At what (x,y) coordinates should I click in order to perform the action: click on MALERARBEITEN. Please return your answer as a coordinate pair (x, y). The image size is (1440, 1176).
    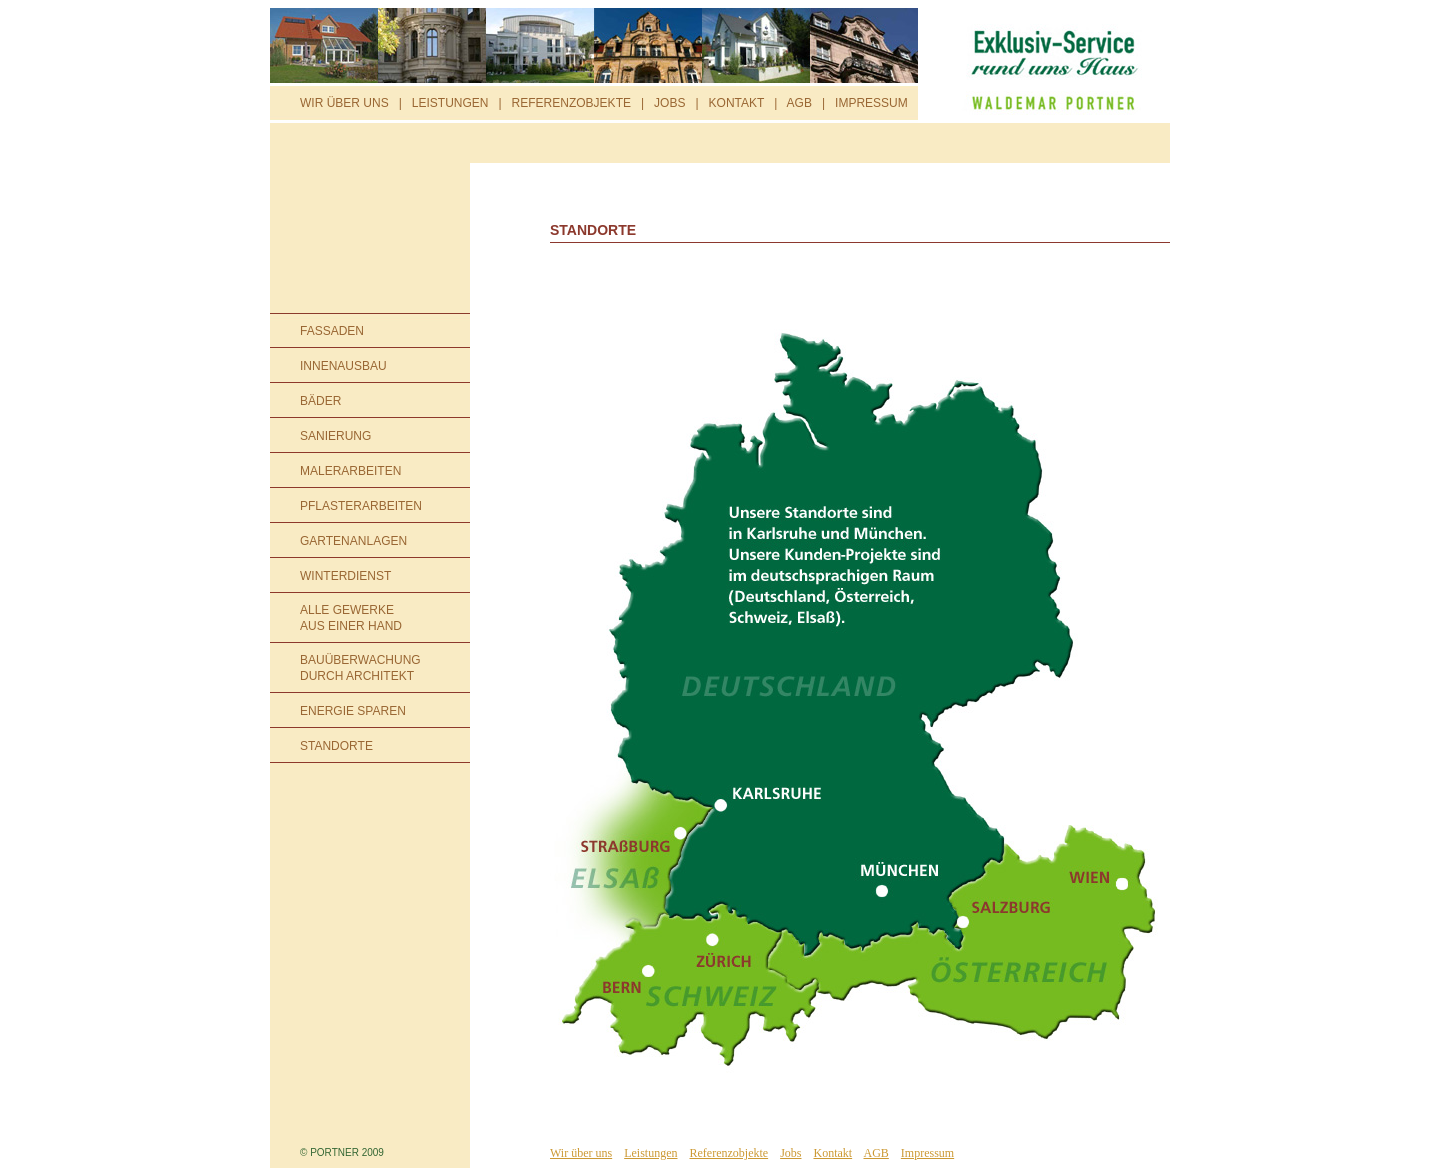
    Looking at the image, I should click on (350, 471).